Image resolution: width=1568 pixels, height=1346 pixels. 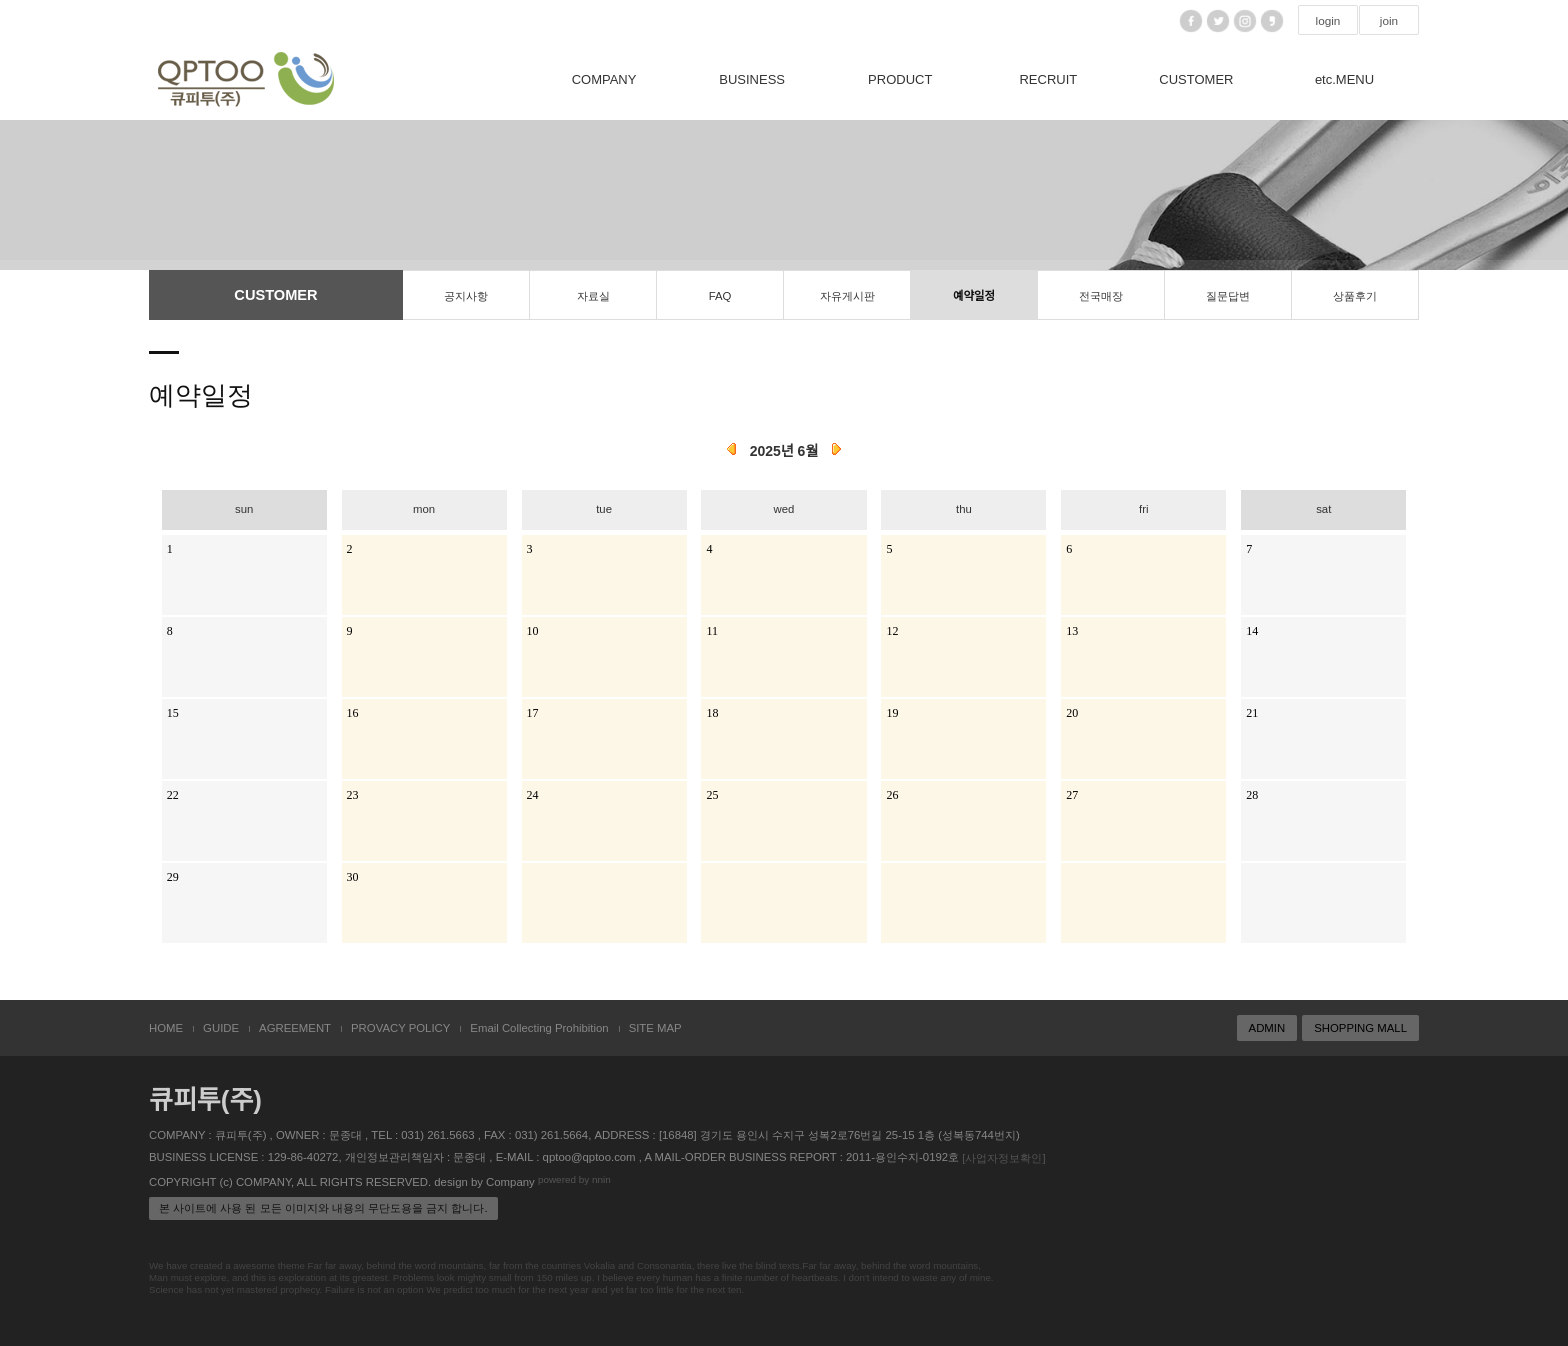 I want to click on COMPANY, so click(x=604, y=79).